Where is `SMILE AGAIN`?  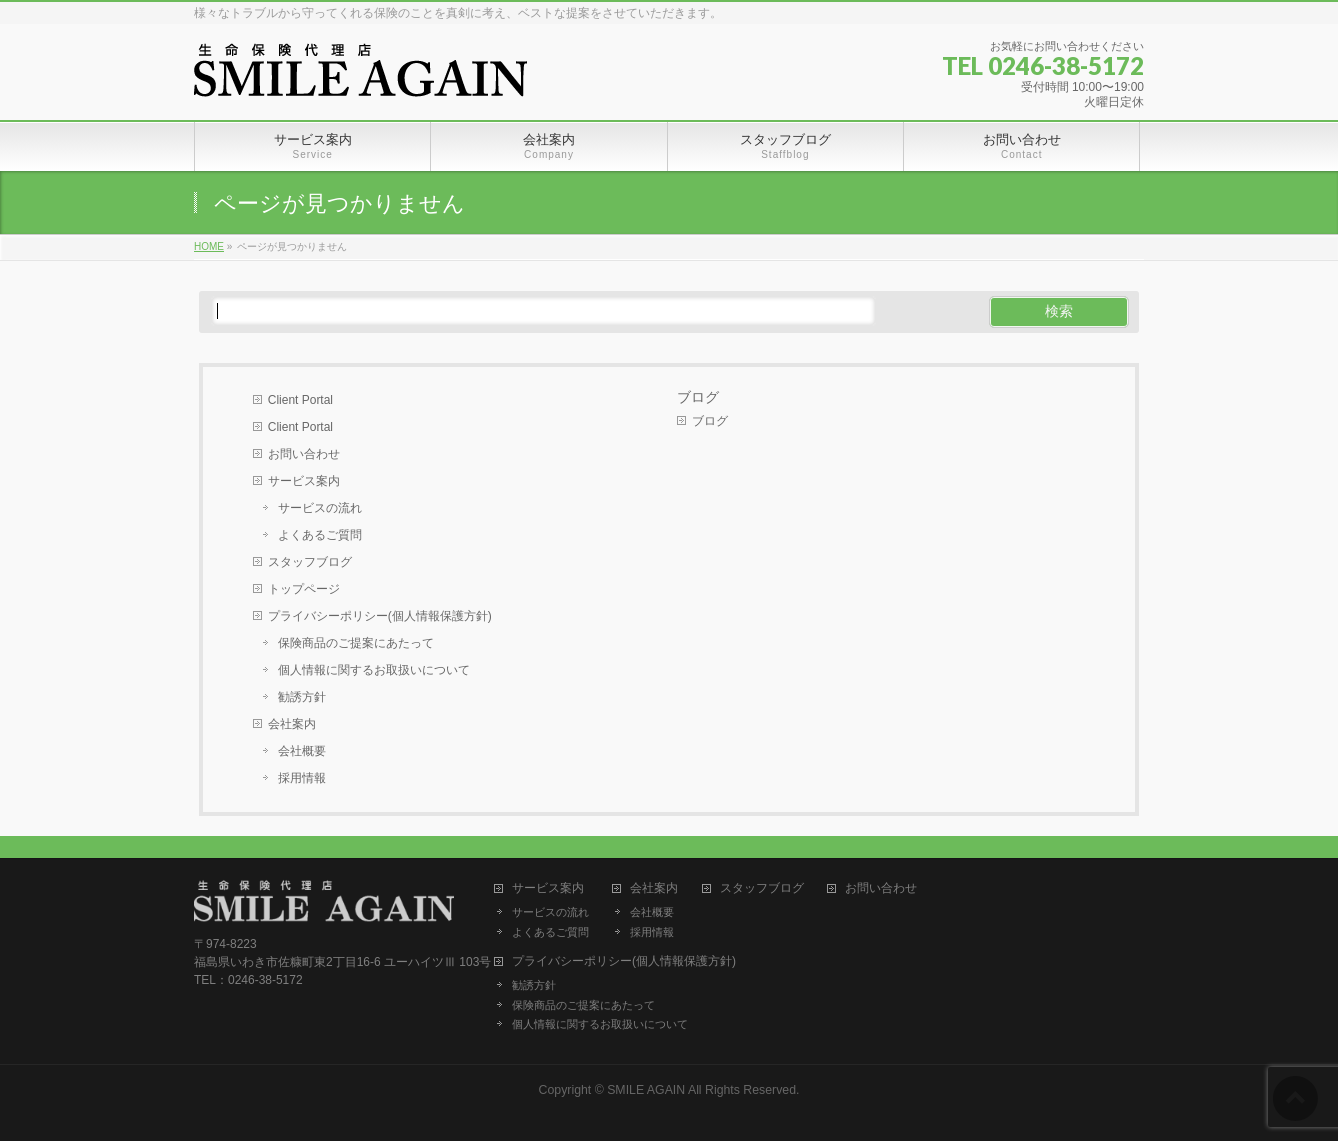 SMILE AGAIN is located at coordinates (646, 1090).